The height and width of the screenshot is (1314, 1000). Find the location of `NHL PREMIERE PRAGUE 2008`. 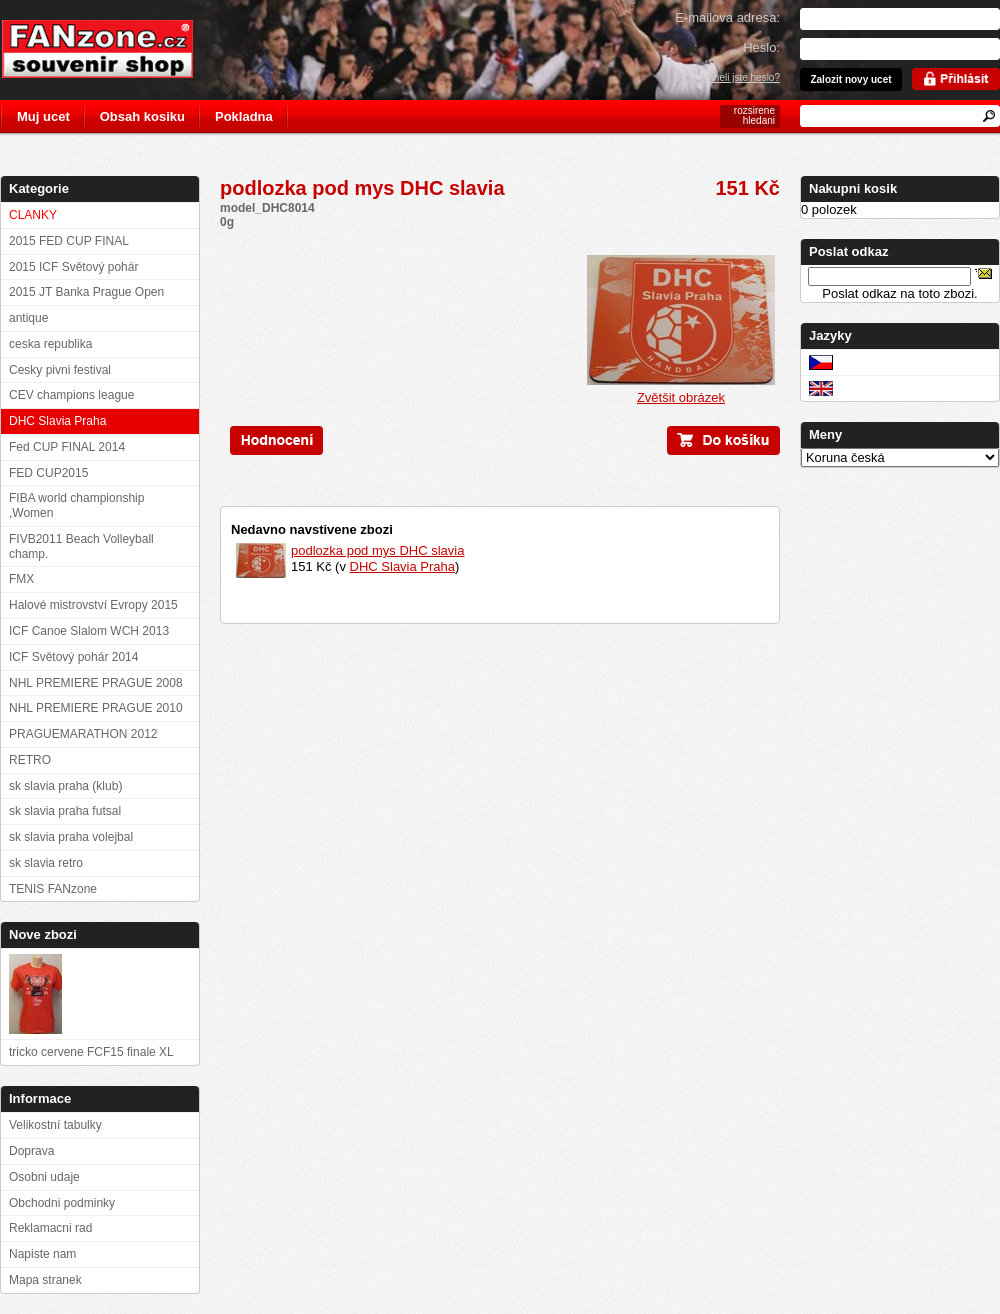

NHL PREMIERE PRAGUE 2008 is located at coordinates (96, 683).